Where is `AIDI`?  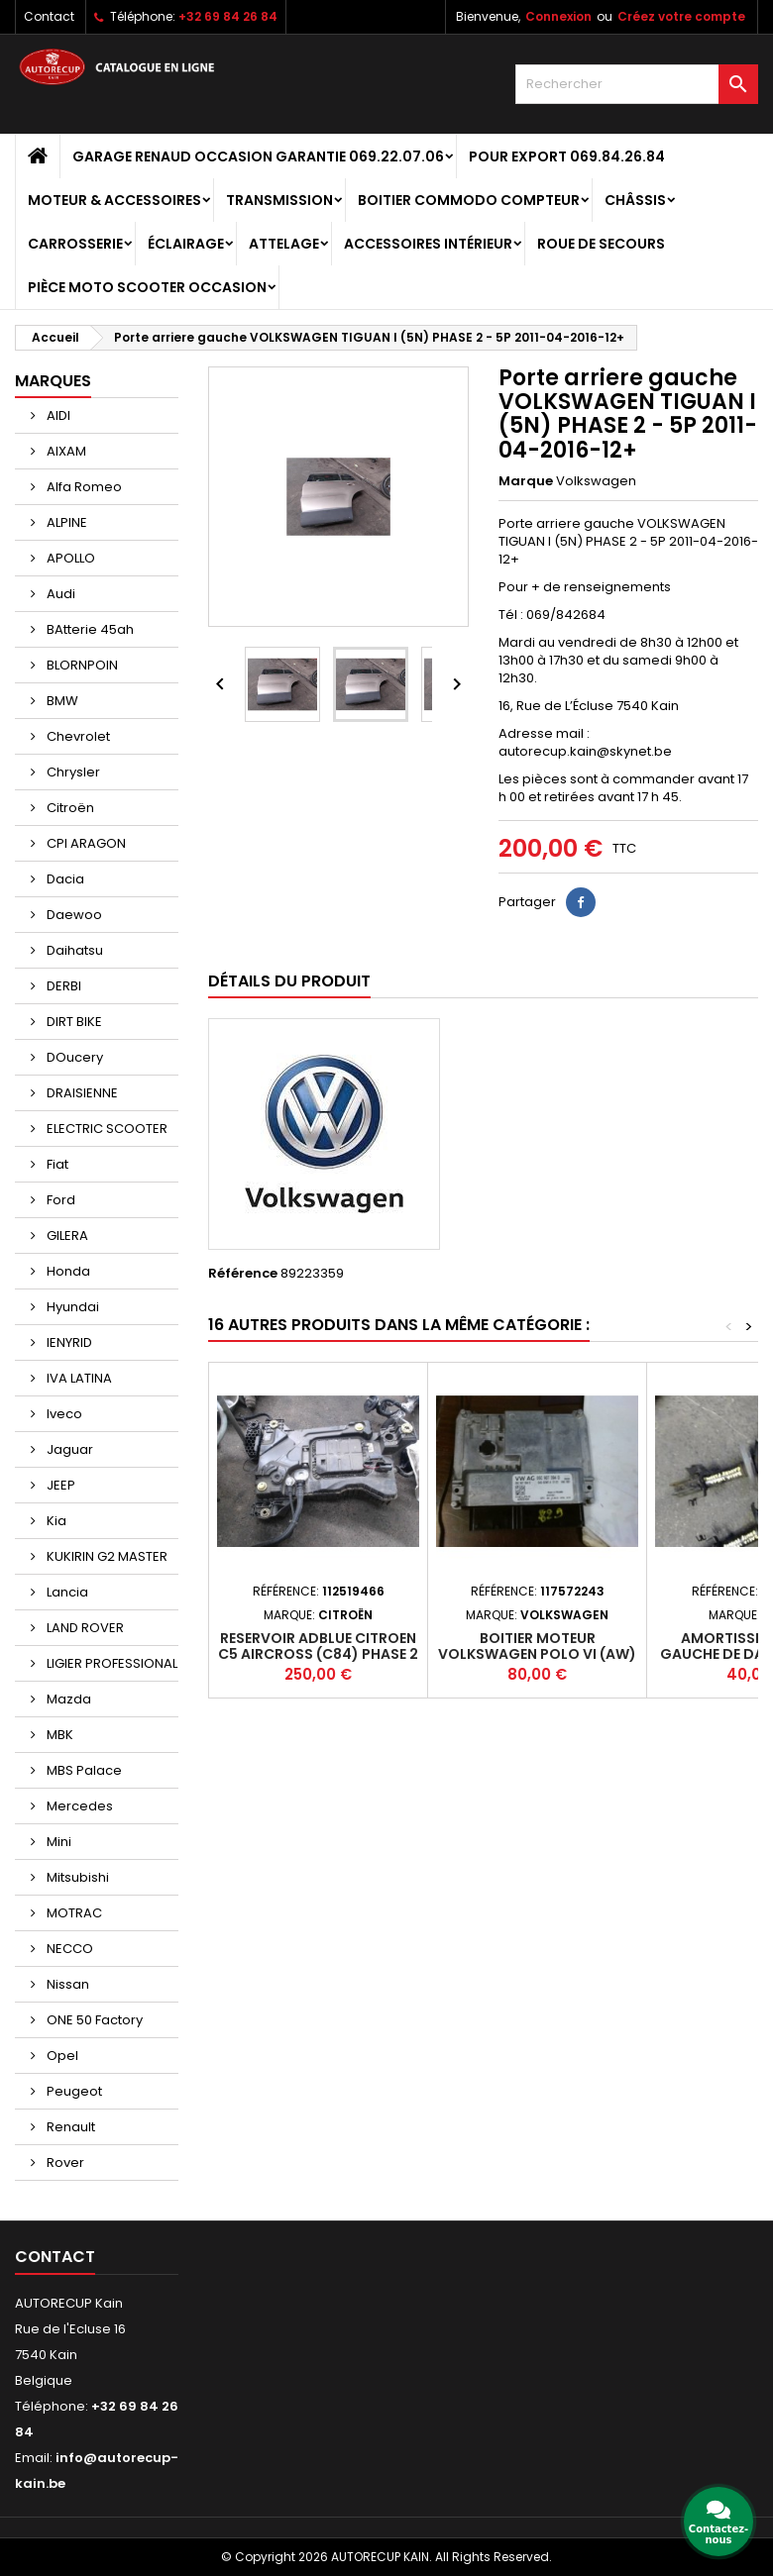 AIDI is located at coordinates (57, 415).